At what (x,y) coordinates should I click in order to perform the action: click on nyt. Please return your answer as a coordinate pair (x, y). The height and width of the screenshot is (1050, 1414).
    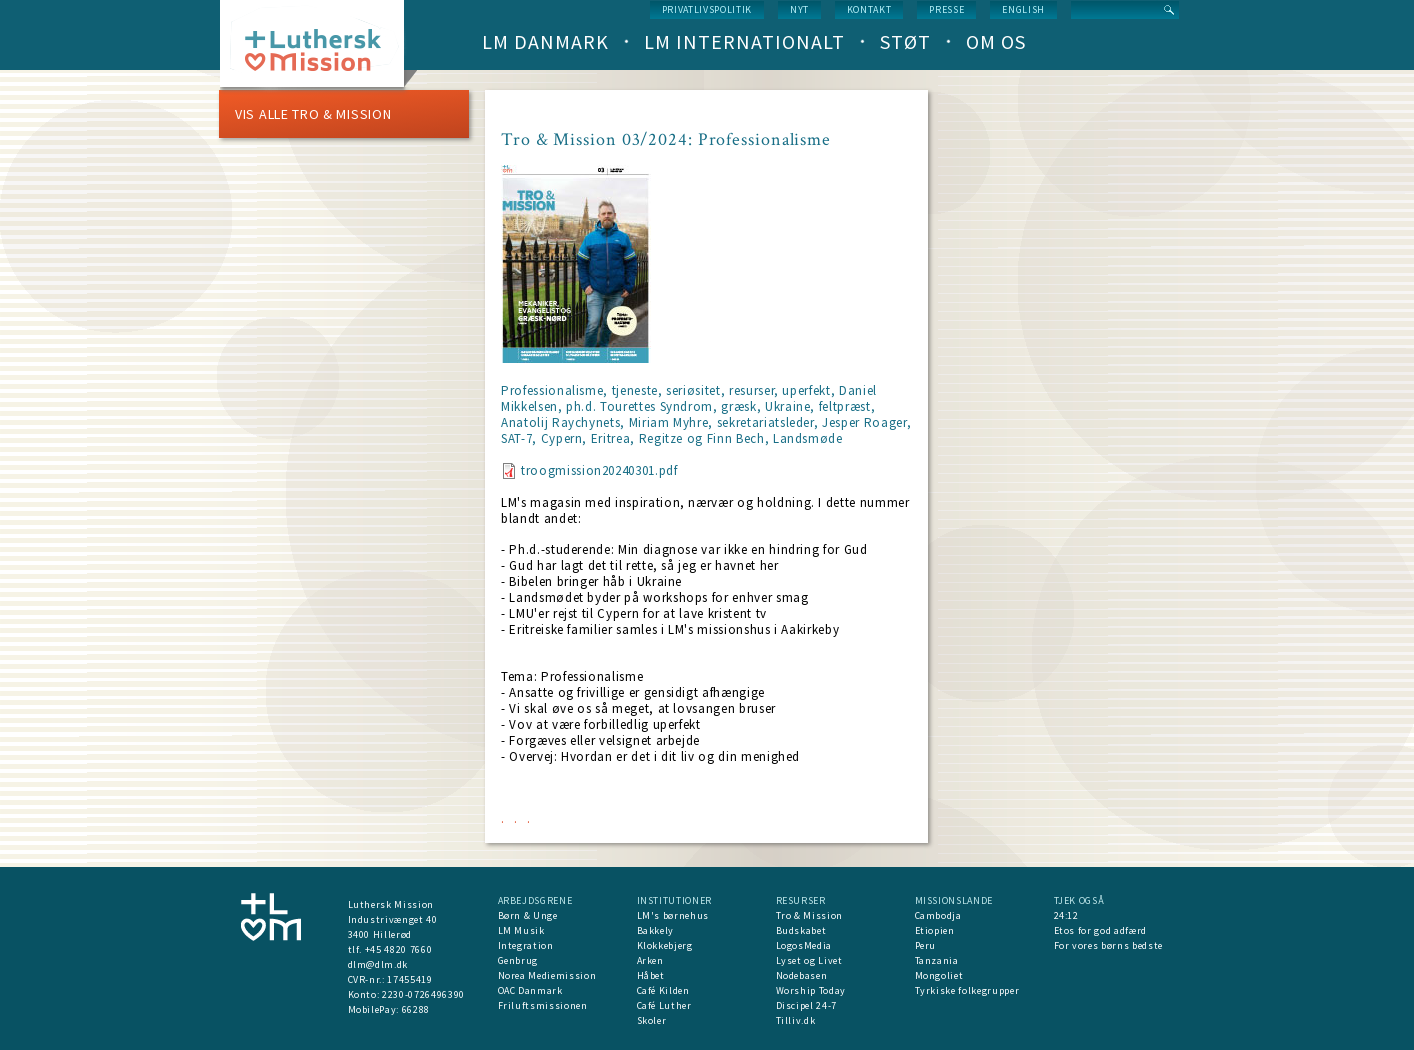
    Looking at the image, I should click on (799, 9).